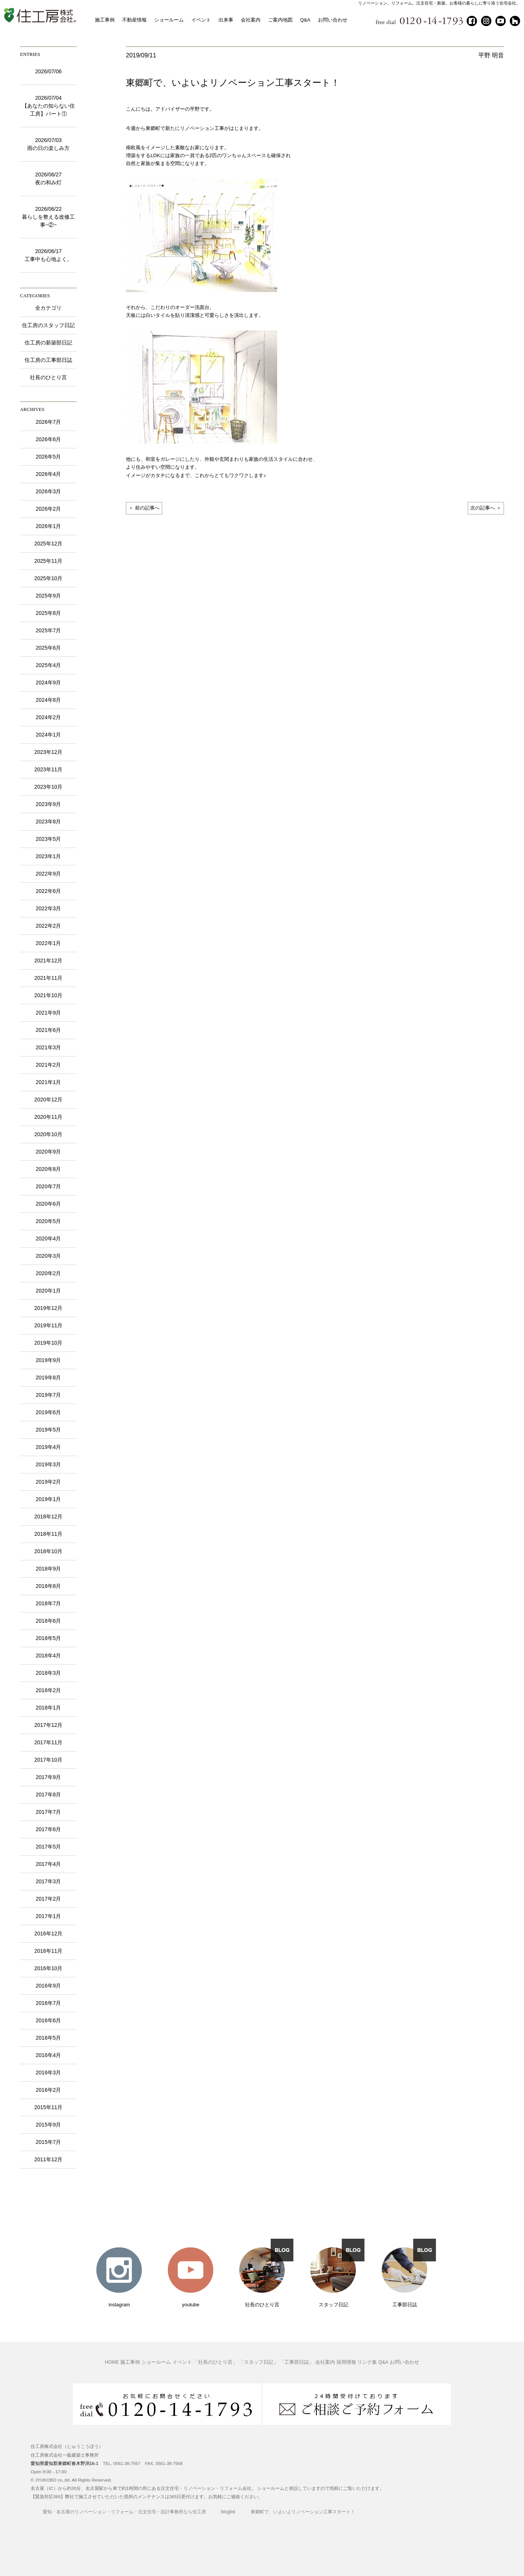 Image resolution: width=524 pixels, height=2576 pixels. What do you see at coordinates (48, 769) in the screenshot?
I see `2023年11月` at bounding box center [48, 769].